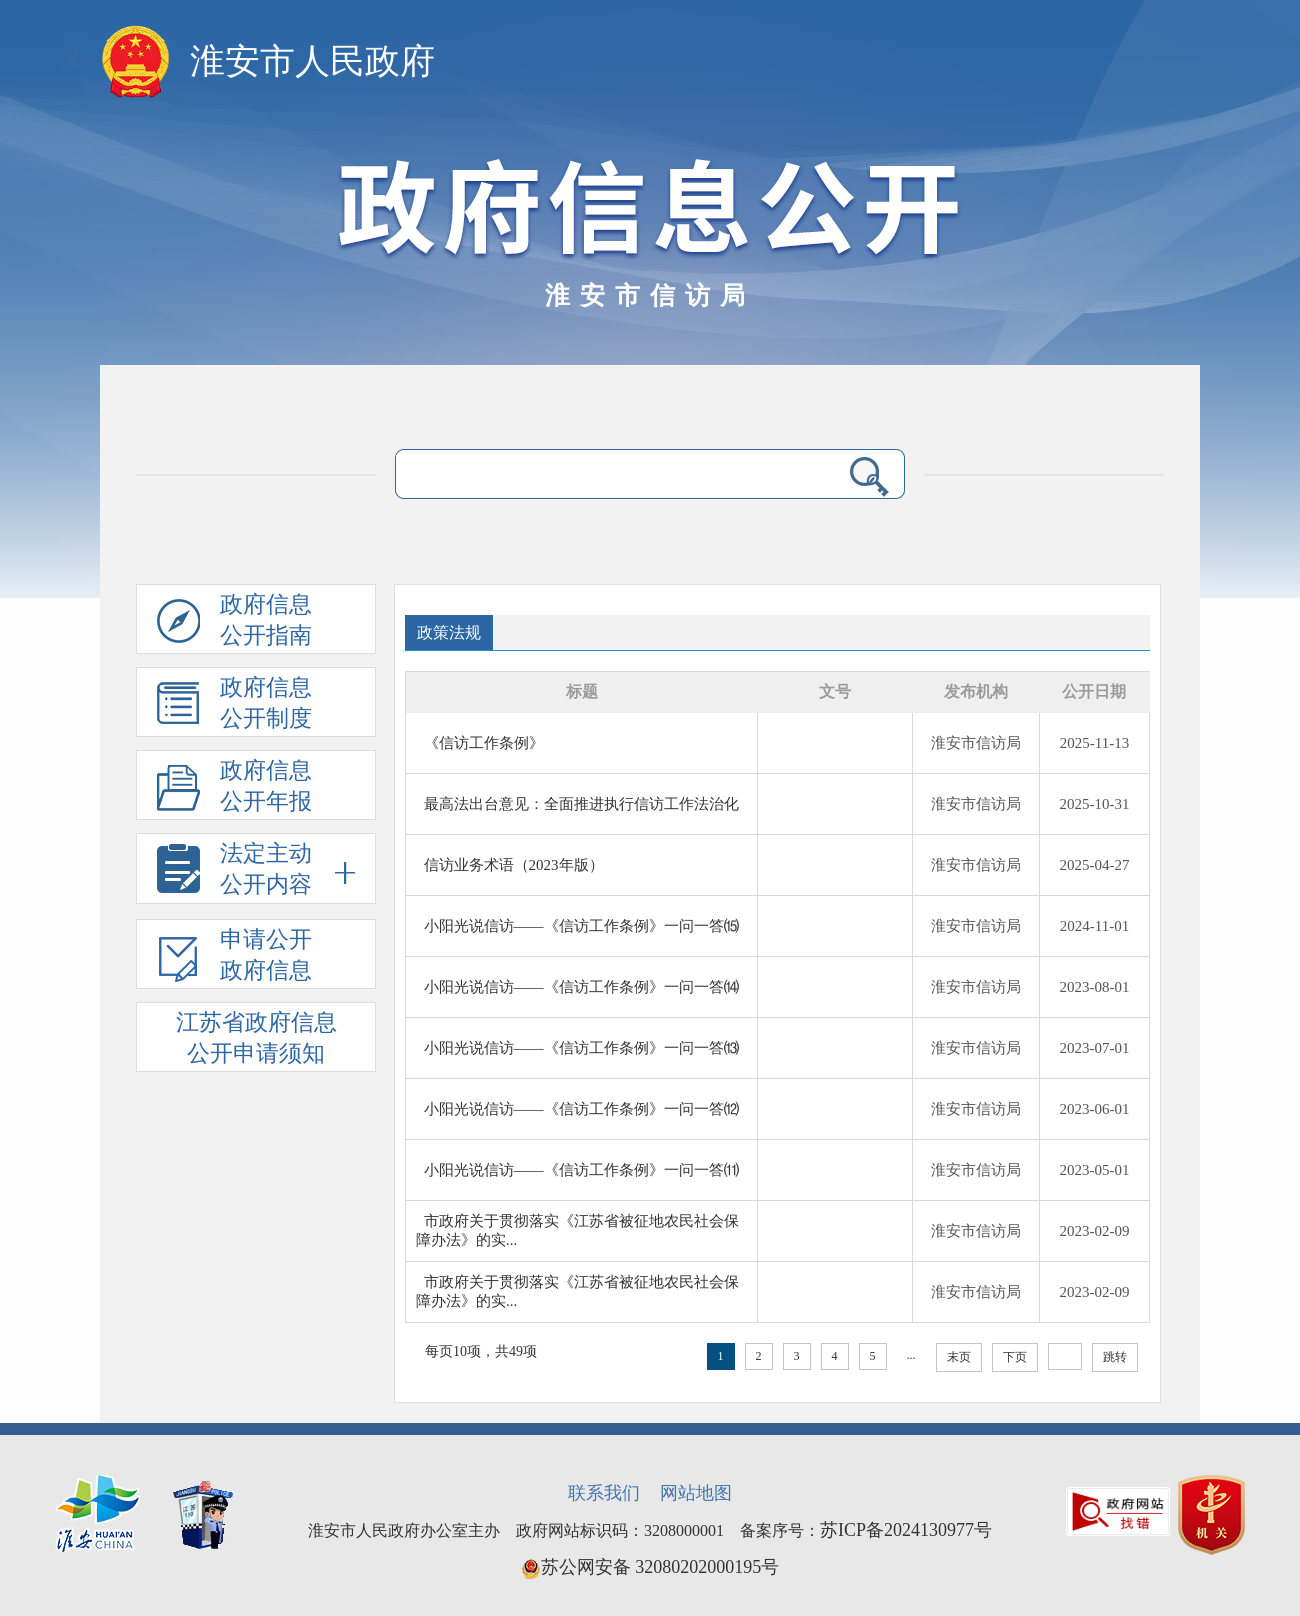 Image resolution: width=1300 pixels, height=1616 pixels. I want to click on 信访业务术语（2023年版）, so click(514, 865).